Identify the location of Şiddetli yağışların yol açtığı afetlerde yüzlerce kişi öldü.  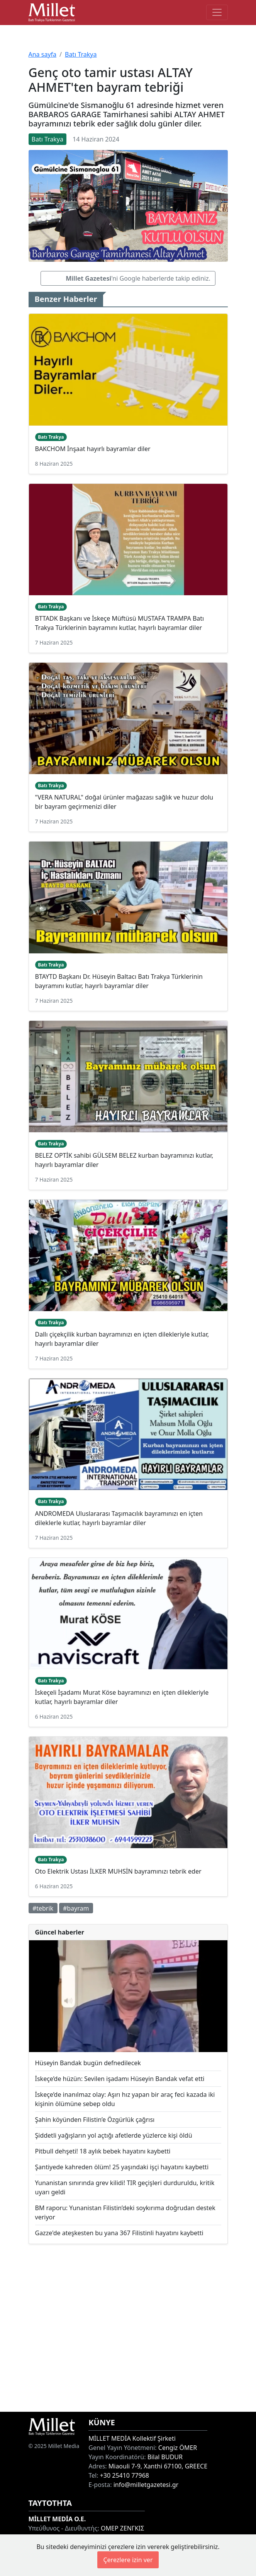
(113, 2135).